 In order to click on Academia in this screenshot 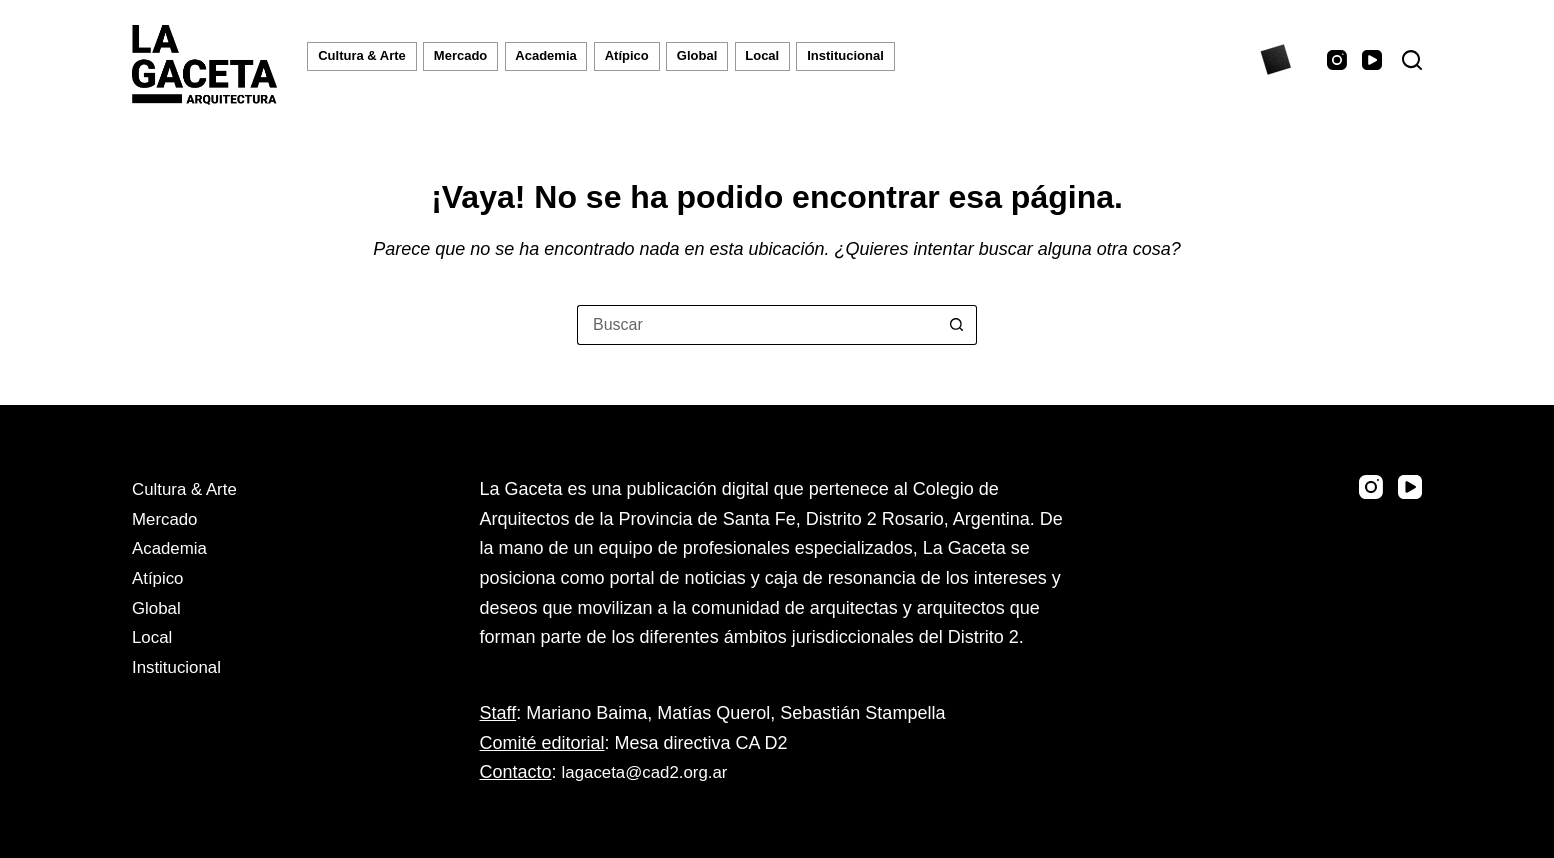, I will do `click(545, 55)`.